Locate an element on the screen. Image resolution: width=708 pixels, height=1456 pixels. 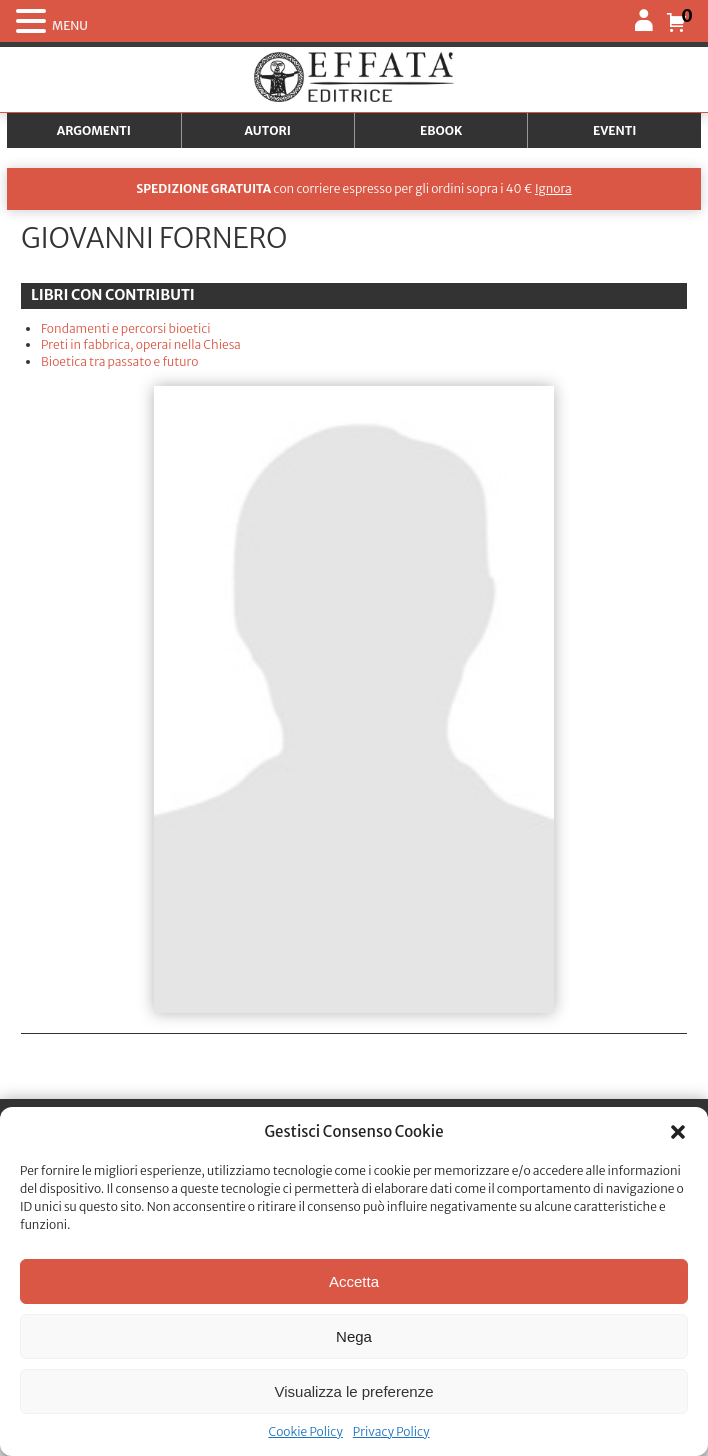
MENU is located at coordinates (70, 25).